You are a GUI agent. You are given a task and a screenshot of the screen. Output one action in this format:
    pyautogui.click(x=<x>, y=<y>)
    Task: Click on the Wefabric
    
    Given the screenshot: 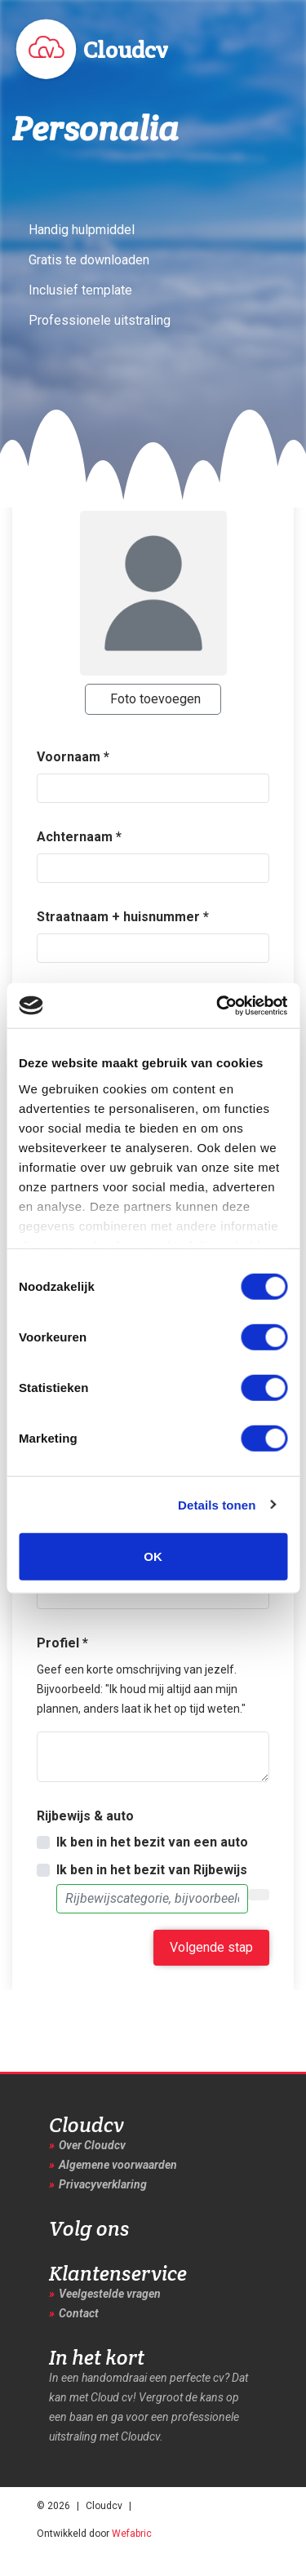 What is the action you would take?
    pyautogui.click(x=132, y=2533)
    